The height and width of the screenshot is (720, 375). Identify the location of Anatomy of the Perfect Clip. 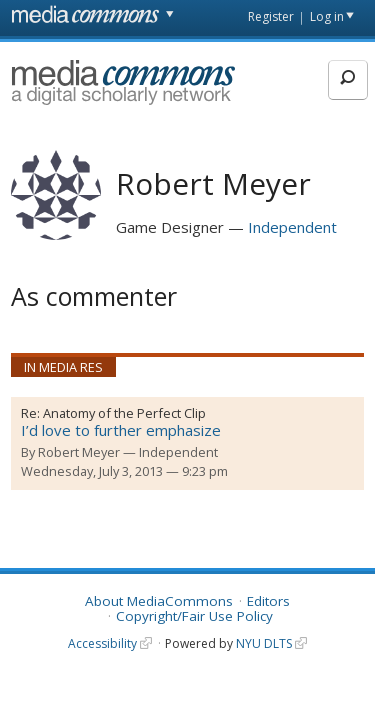
(124, 413).